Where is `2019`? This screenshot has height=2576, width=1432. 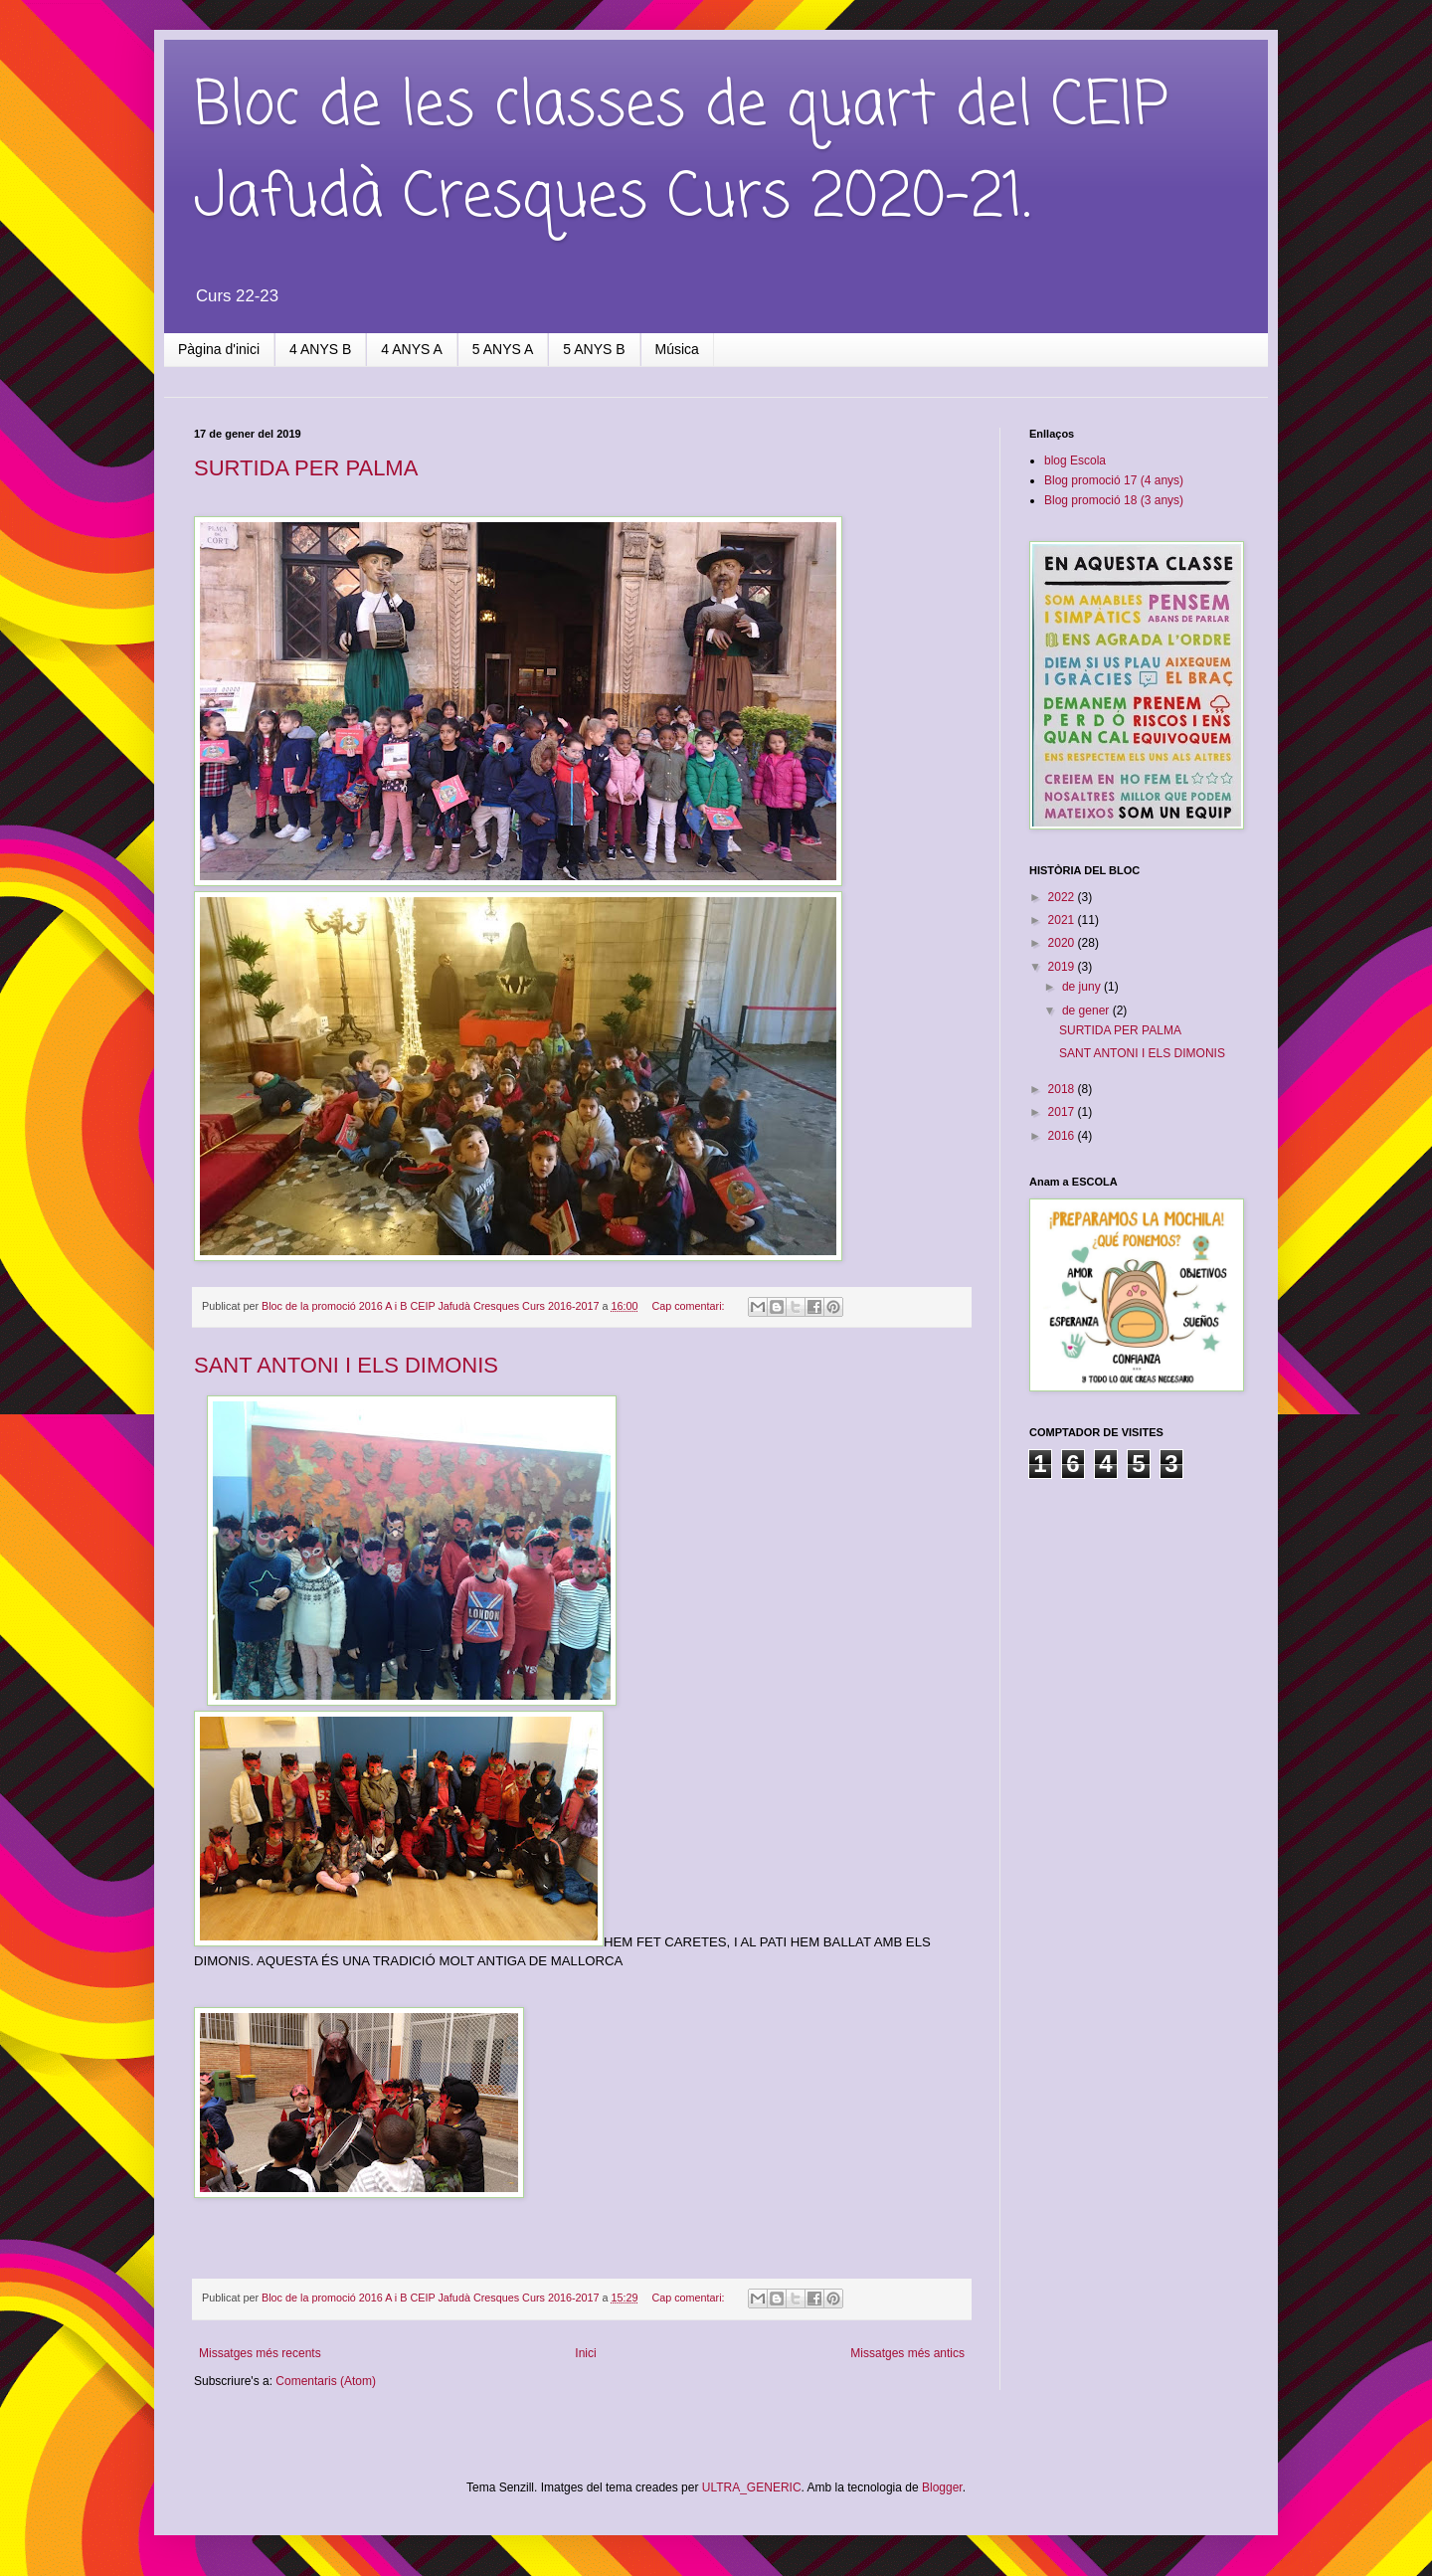 2019 is located at coordinates (1063, 967).